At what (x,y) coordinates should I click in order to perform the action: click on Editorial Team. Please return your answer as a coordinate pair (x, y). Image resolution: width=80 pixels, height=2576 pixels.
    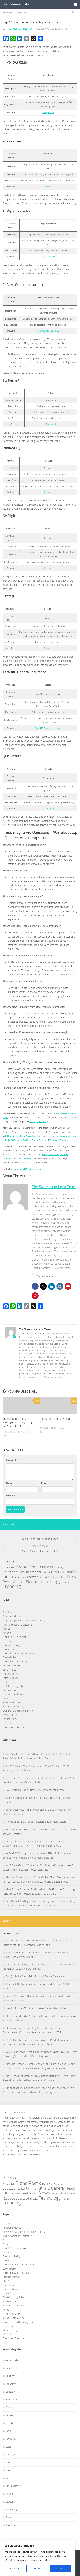
    Looking at the image, I should click on (10, 1677).